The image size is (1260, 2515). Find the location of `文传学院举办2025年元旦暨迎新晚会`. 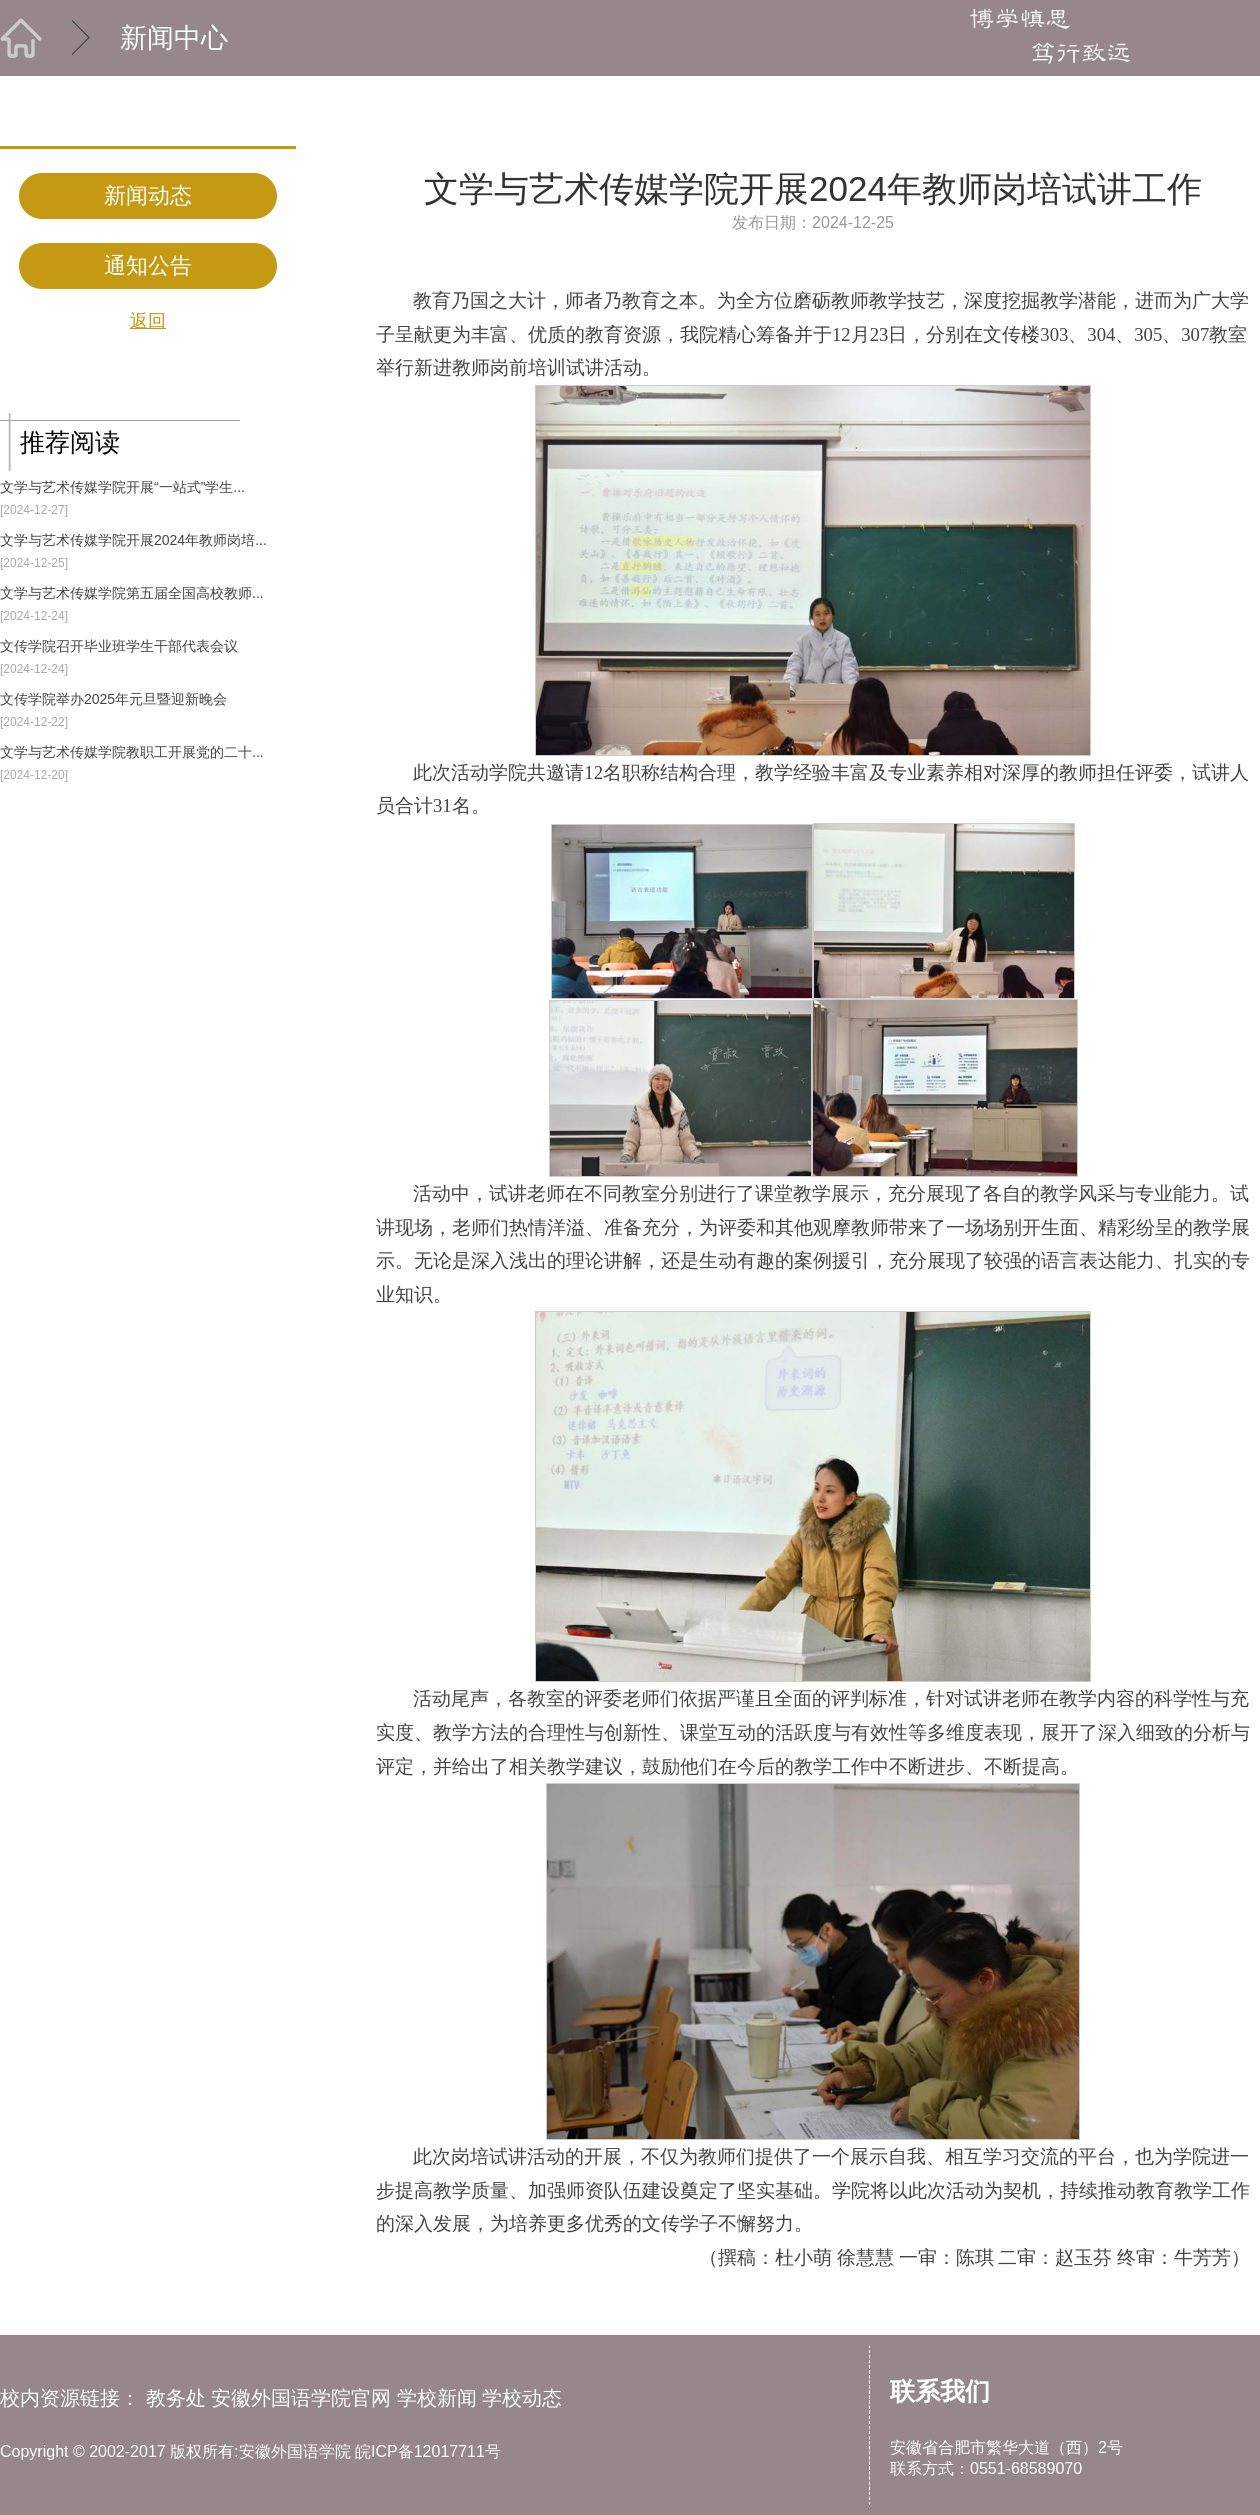

文传学院举办2025年元旦暨迎新晚会 is located at coordinates (113, 699).